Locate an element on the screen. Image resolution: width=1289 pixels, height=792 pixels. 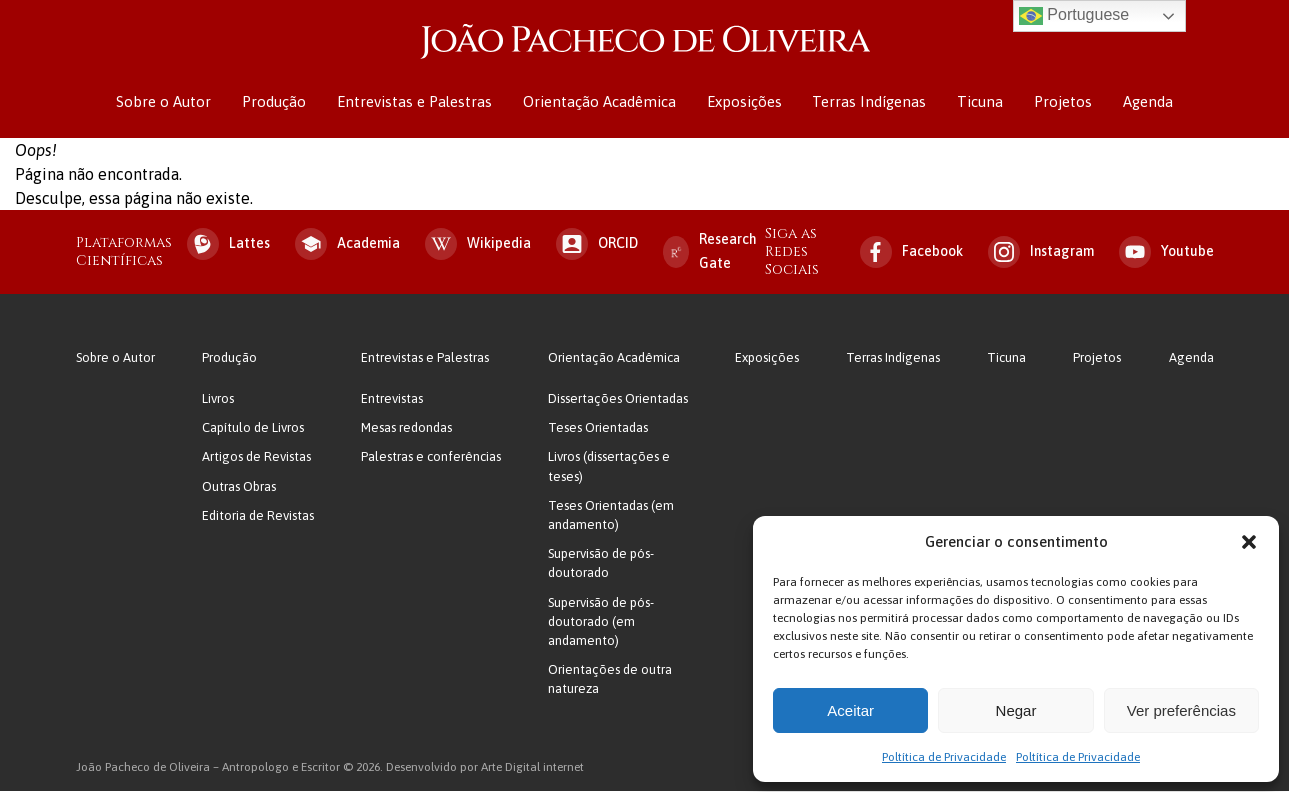
Ticuna is located at coordinates (978, 102).